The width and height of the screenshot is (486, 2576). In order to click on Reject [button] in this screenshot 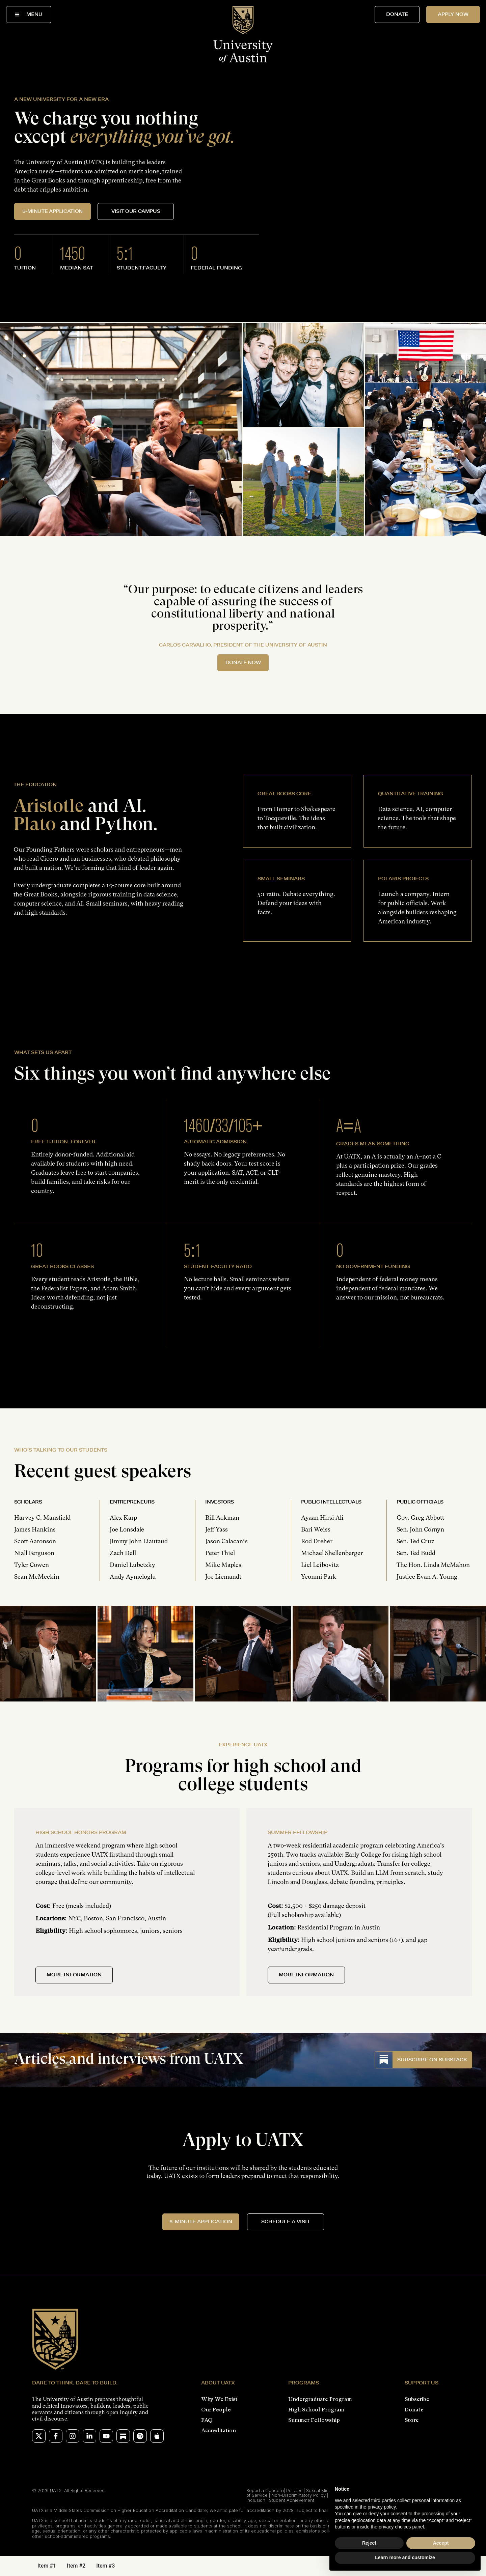, I will do `click(369, 2543)`.